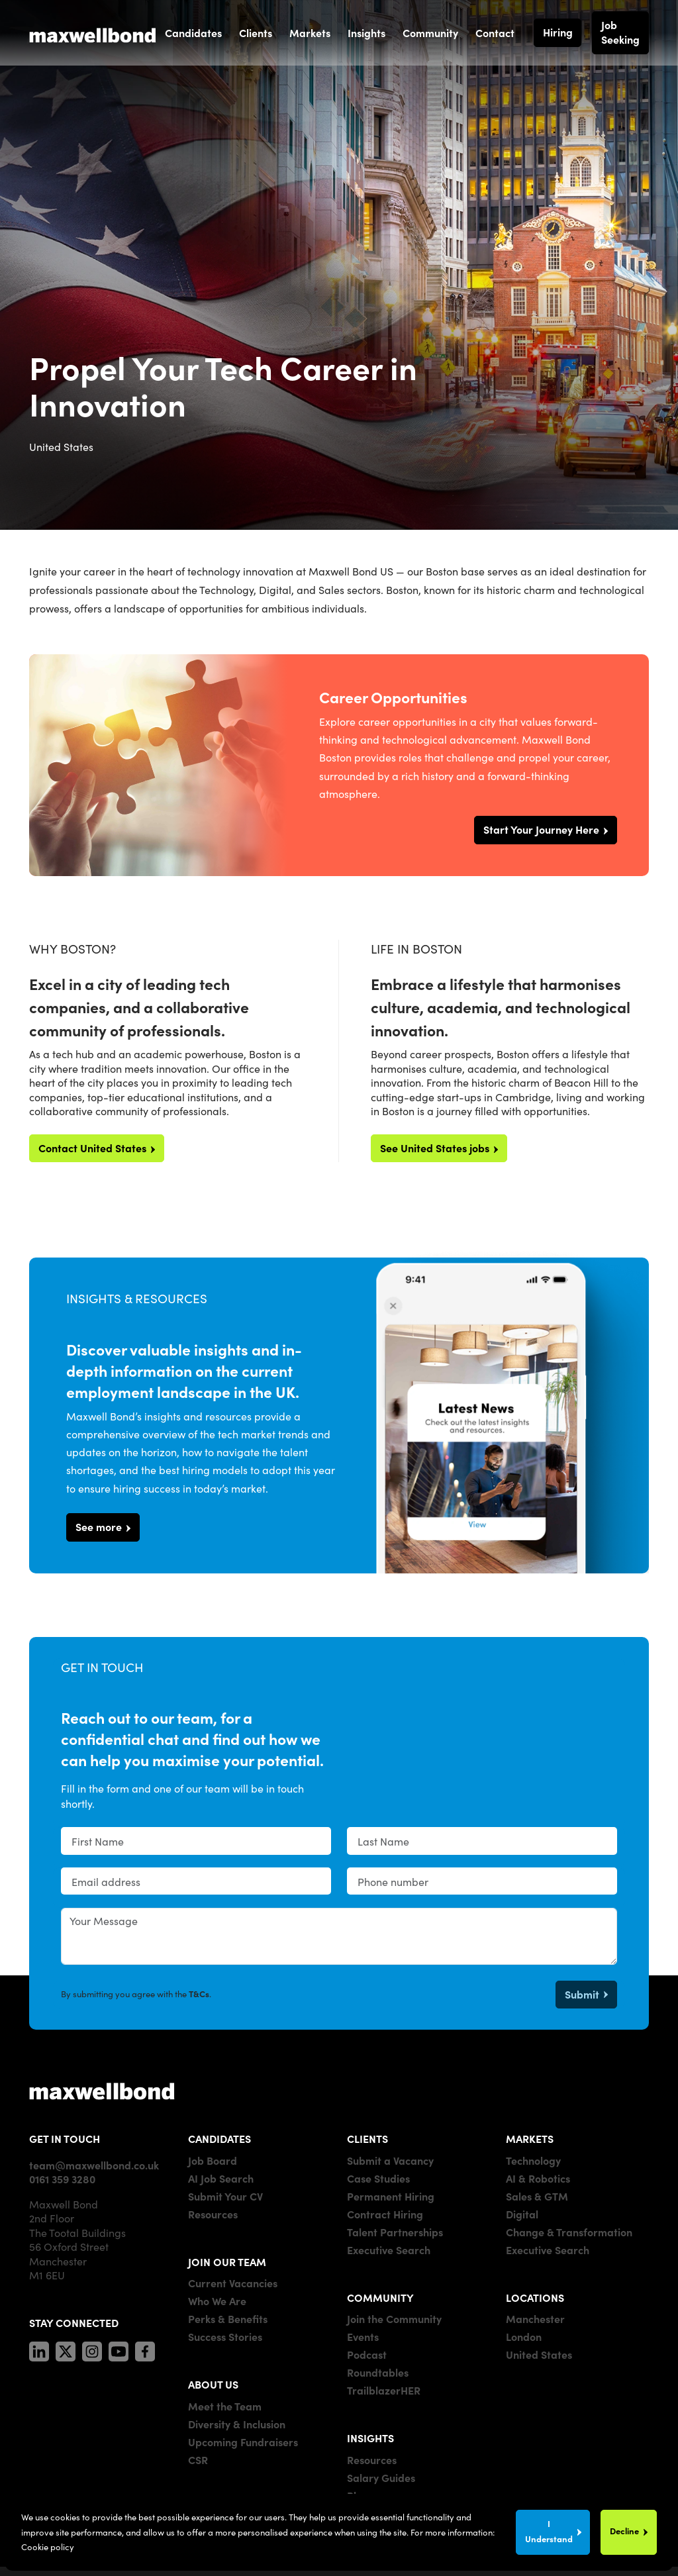 The width and height of the screenshot is (678, 2576). What do you see at coordinates (394, 2318) in the screenshot?
I see `Join the Community` at bounding box center [394, 2318].